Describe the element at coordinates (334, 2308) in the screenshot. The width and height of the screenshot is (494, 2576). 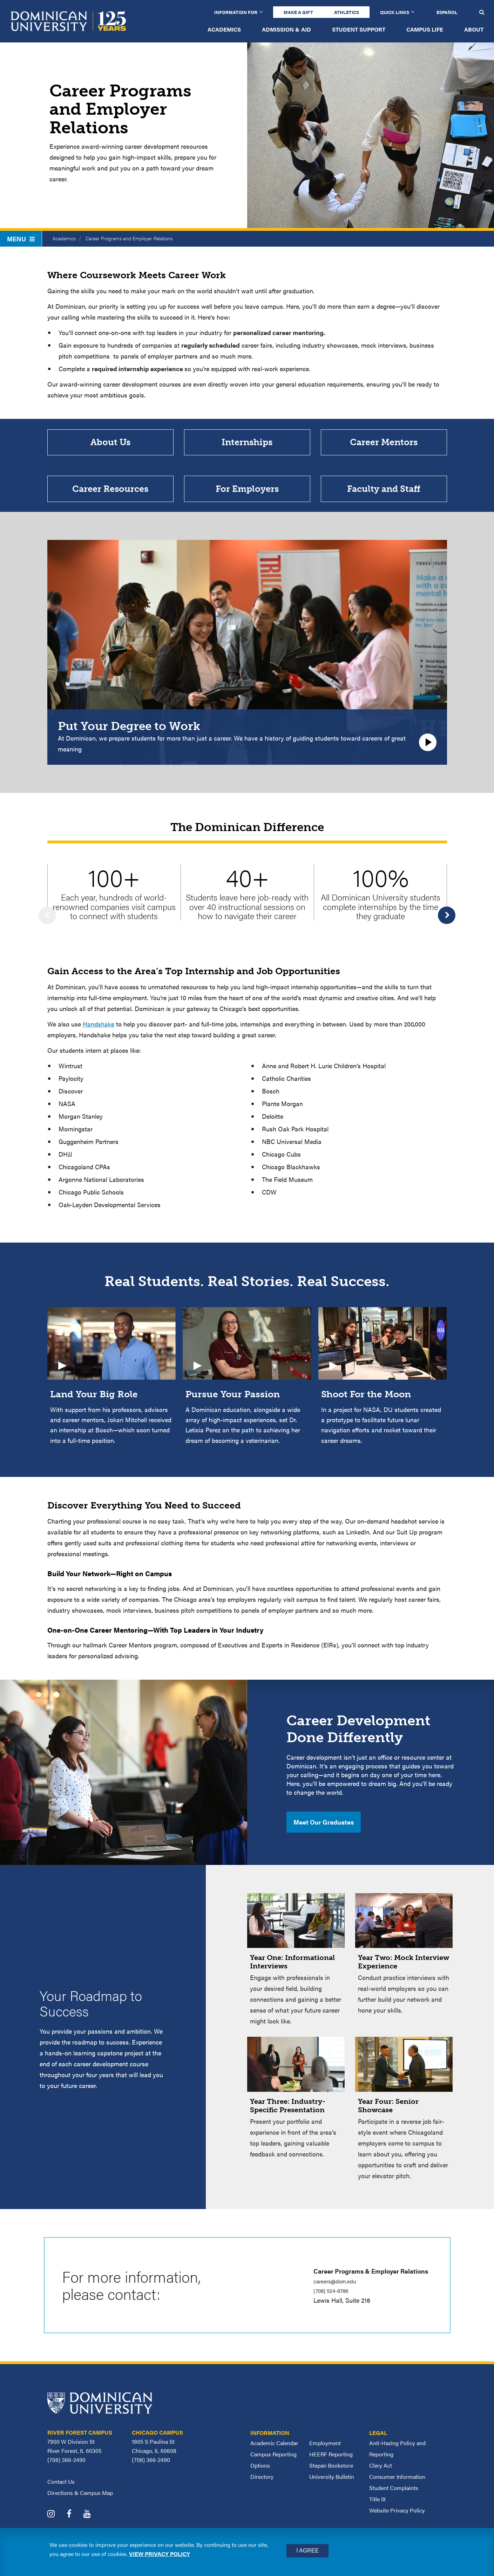
I see `(708) 524-6786` at that location.